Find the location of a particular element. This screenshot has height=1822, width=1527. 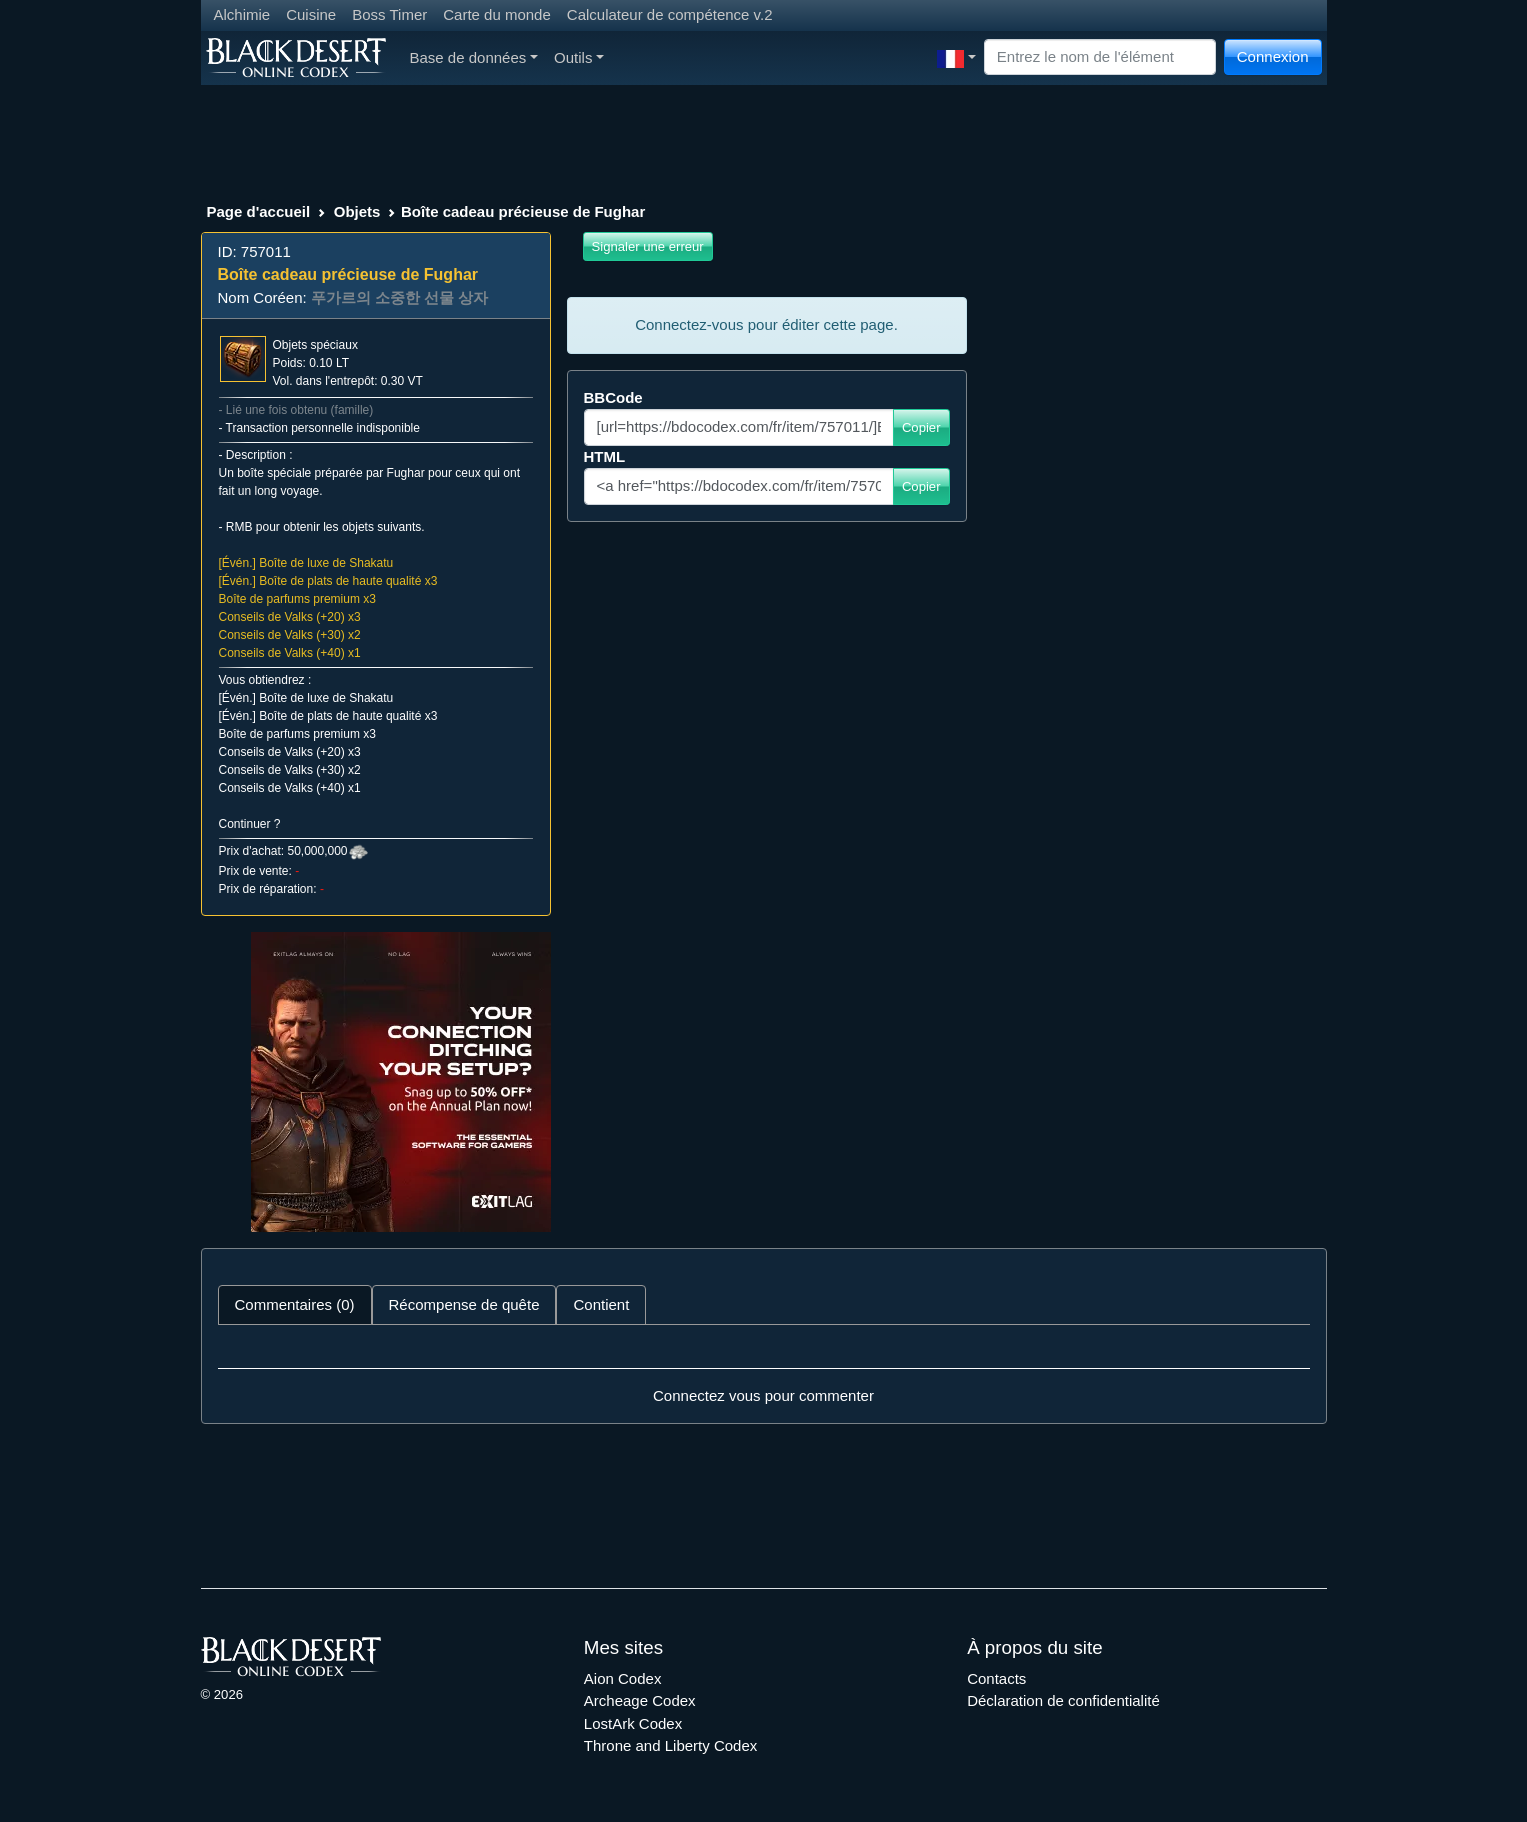

Outils [button] is located at coordinates (579, 57).